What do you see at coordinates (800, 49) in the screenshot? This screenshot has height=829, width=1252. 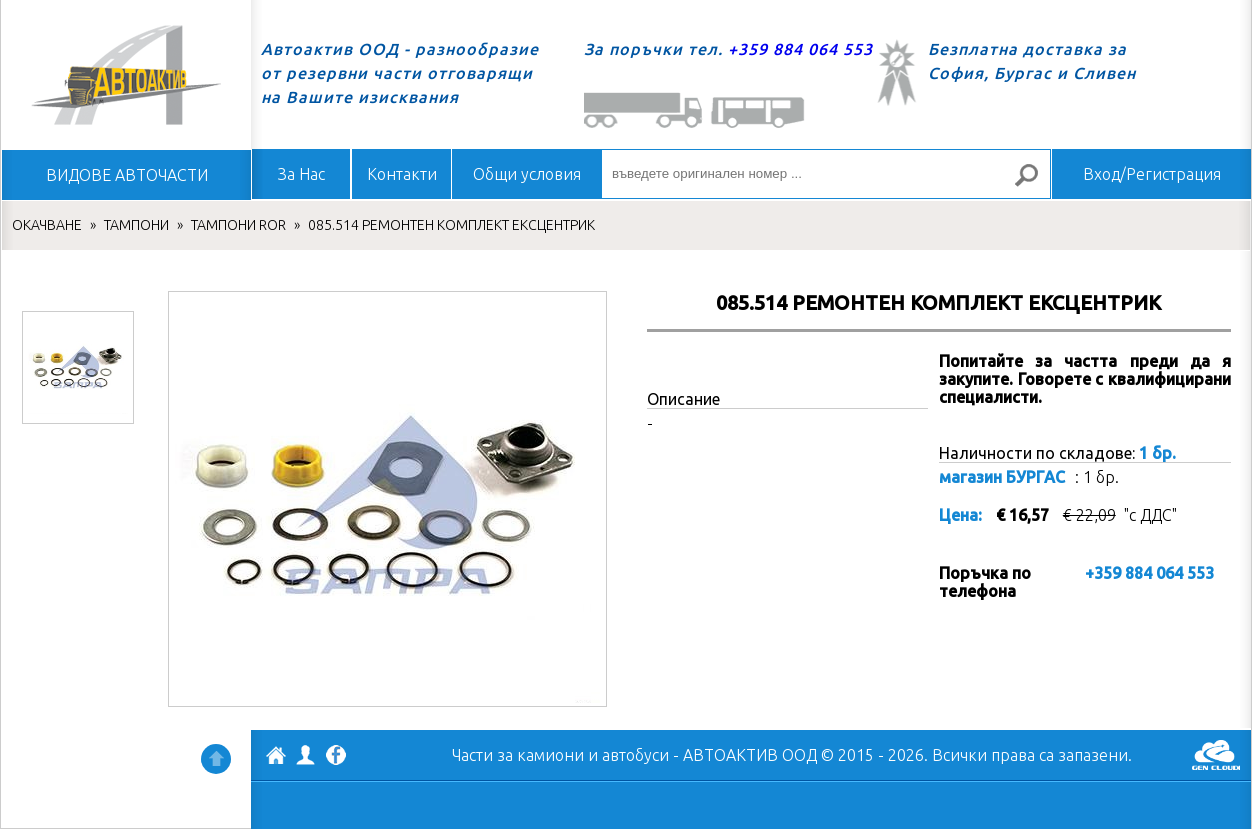 I see `+359 884 064 553` at bounding box center [800, 49].